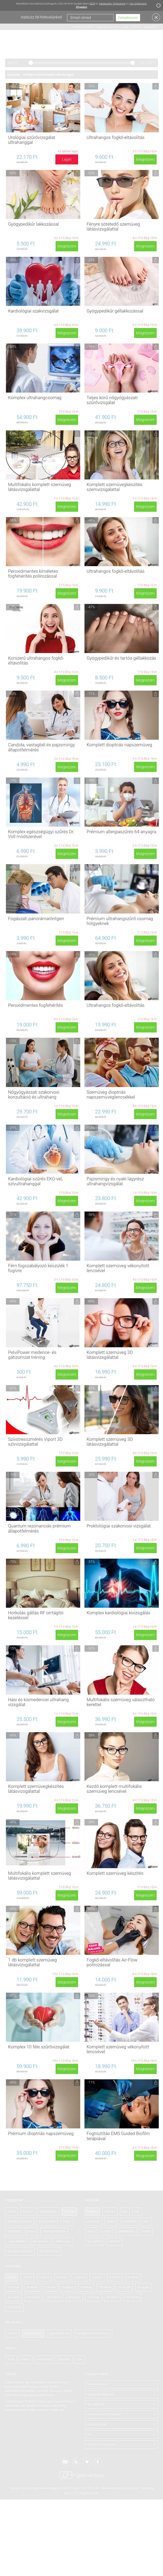  I want to click on Egészség, so click(69, 2285).